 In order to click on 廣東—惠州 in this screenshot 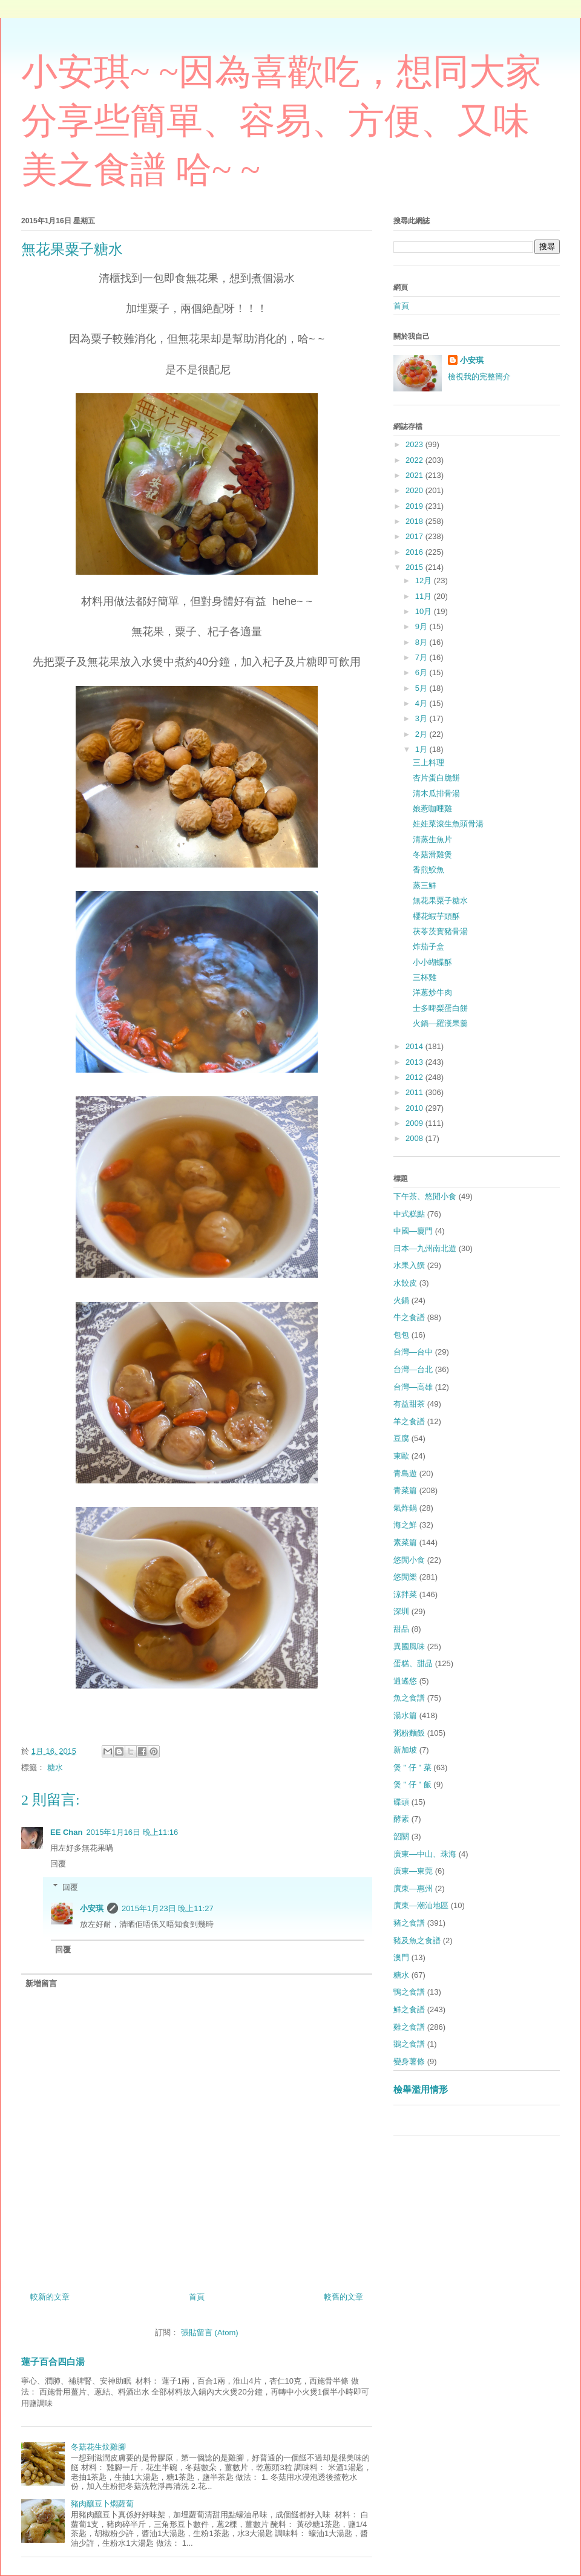, I will do `click(413, 1888)`.